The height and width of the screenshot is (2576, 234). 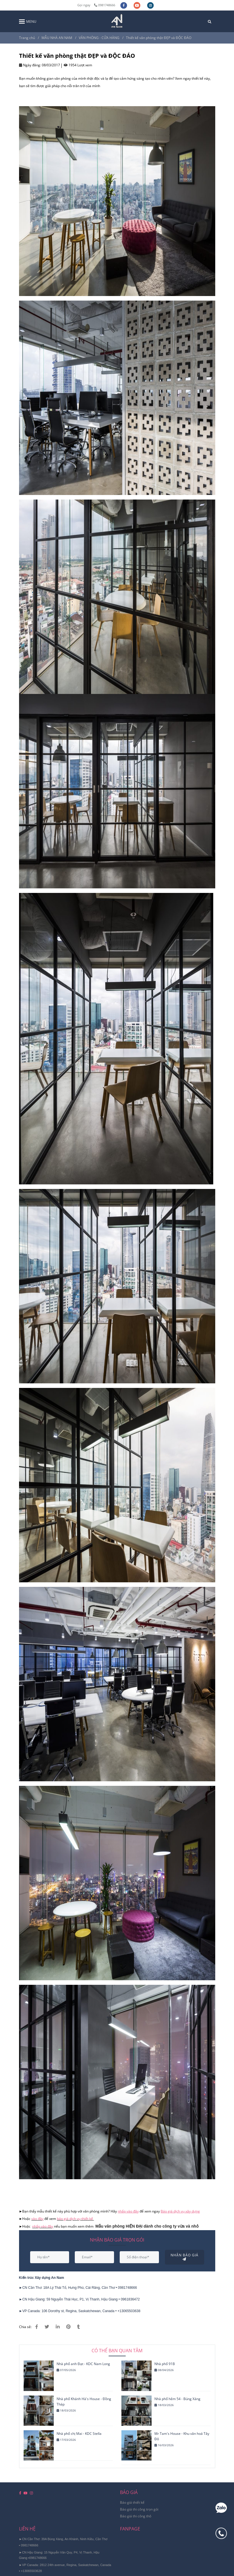 I want to click on [instagram], so click(x=150, y=5).